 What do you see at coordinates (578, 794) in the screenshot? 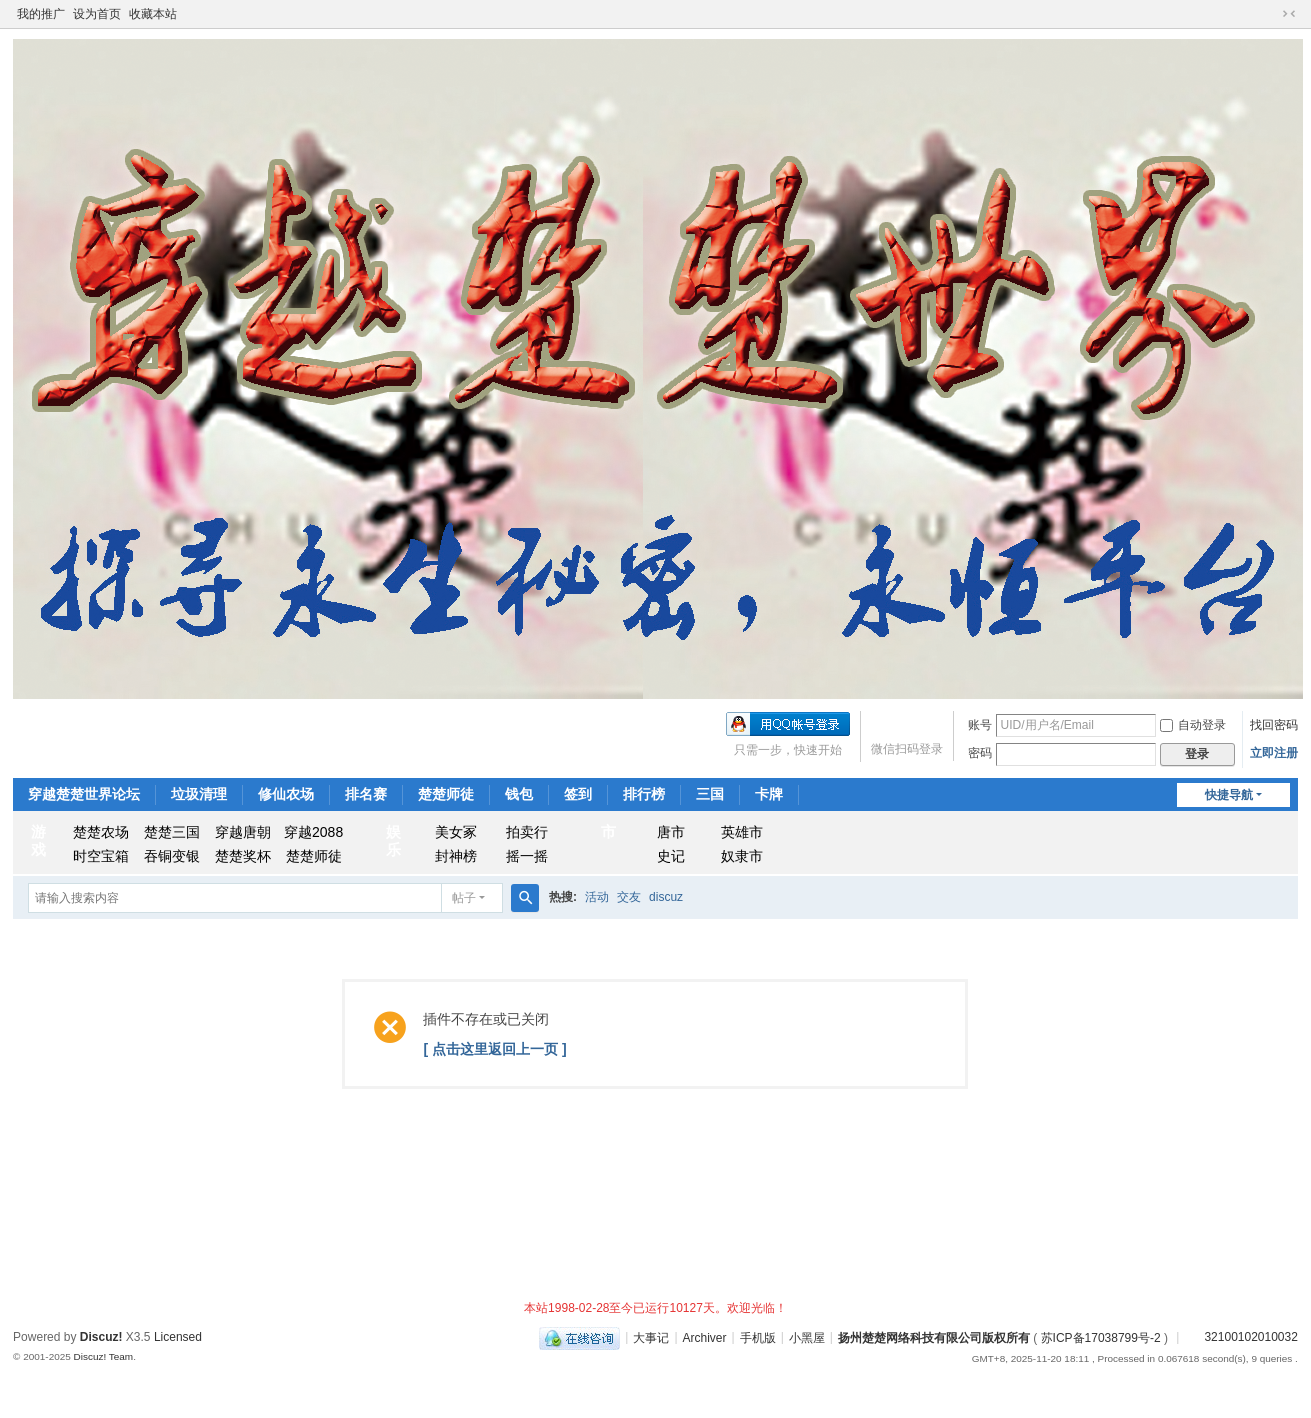
I see `签到` at bounding box center [578, 794].